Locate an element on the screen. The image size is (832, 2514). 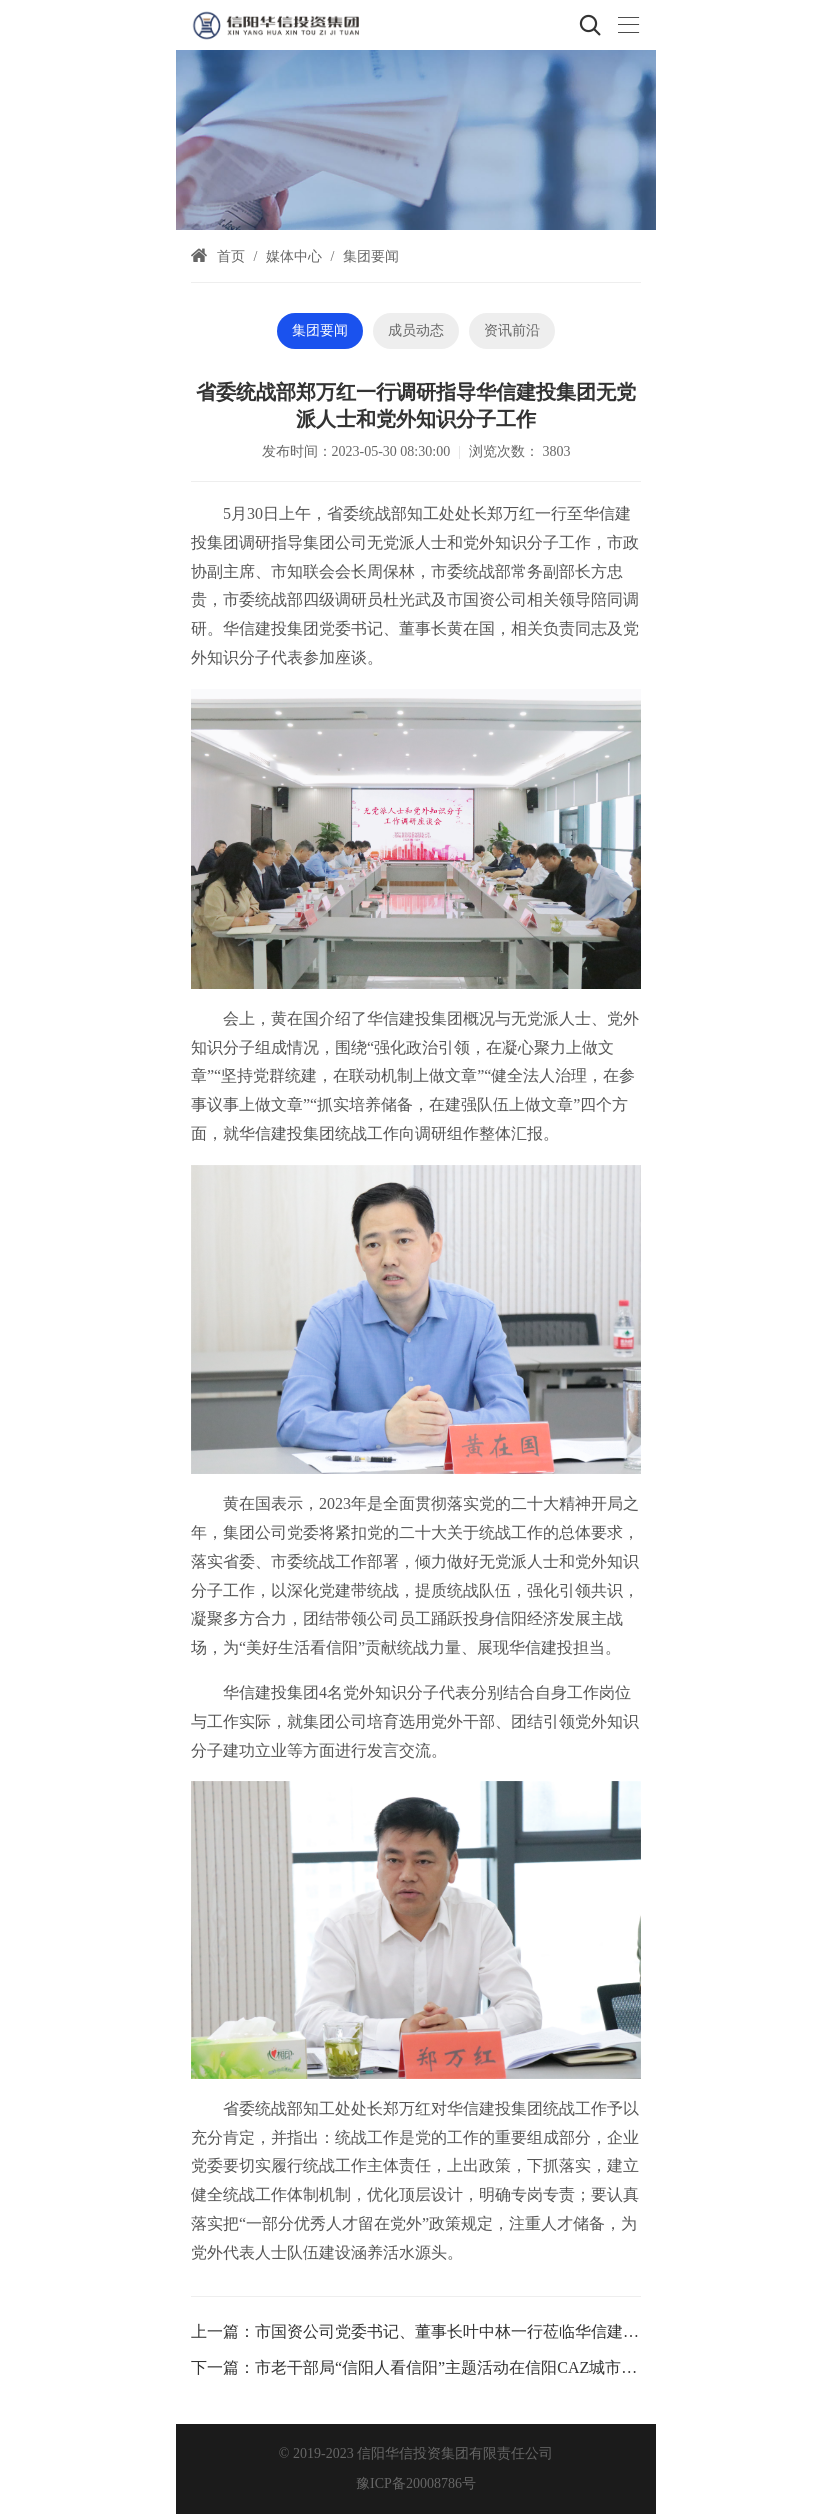
市国资公司党委书记、董事长叶中林一行莅临华信建投集团指导深化改革工作 is located at coordinates (527, 2331).